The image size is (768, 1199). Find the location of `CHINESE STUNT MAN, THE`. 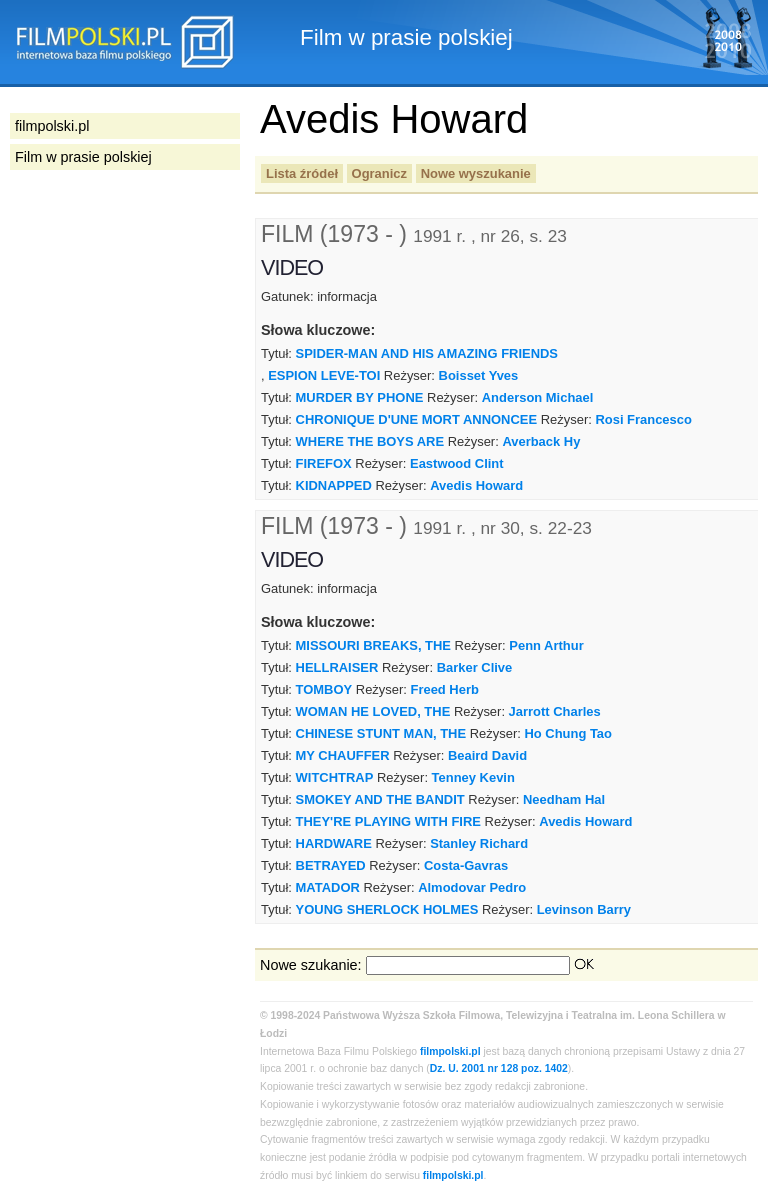

CHINESE STUNT MAN, THE is located at coordinates (381, 733).